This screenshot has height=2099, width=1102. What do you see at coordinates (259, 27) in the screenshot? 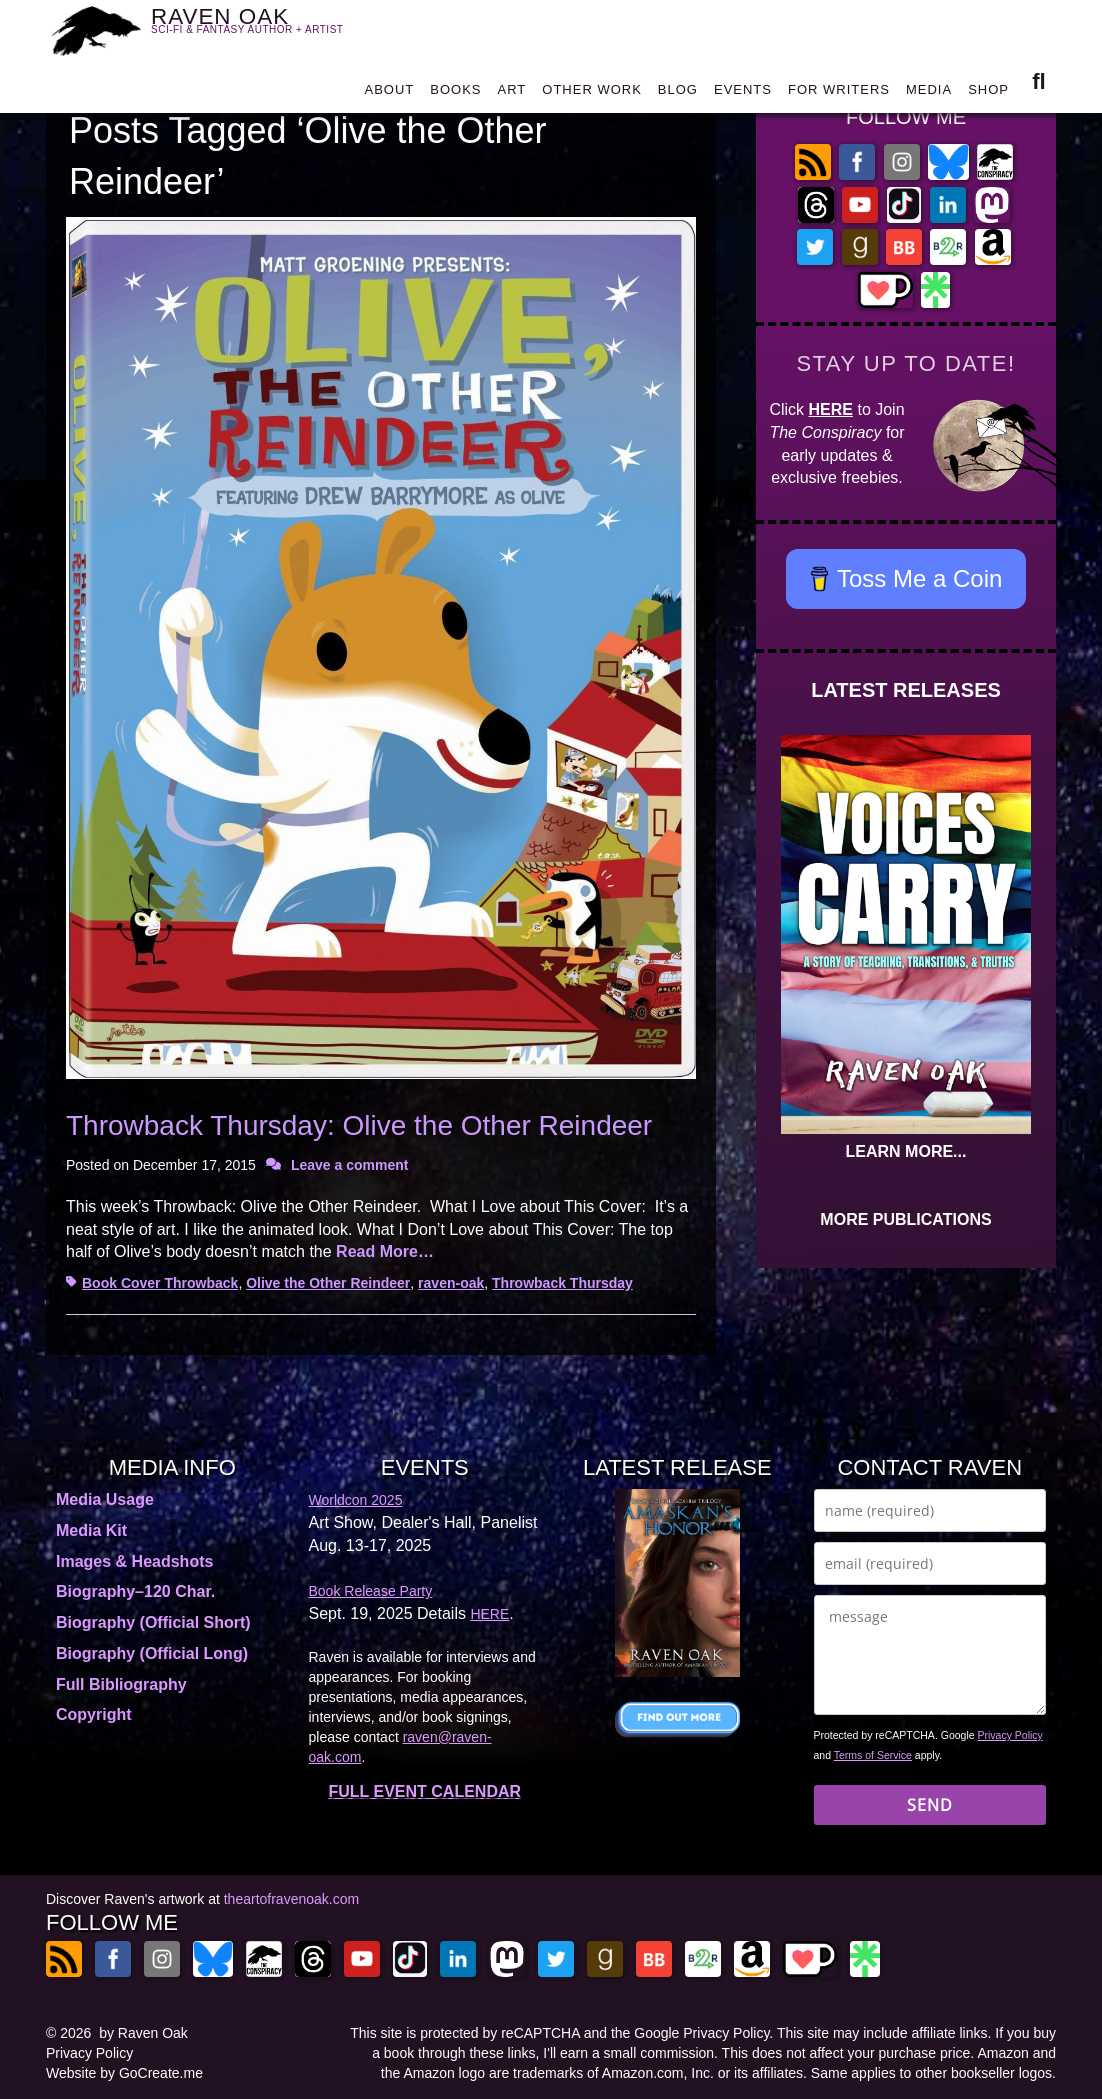
I see `RAVEN OAK` at bounding box center [259, 27].